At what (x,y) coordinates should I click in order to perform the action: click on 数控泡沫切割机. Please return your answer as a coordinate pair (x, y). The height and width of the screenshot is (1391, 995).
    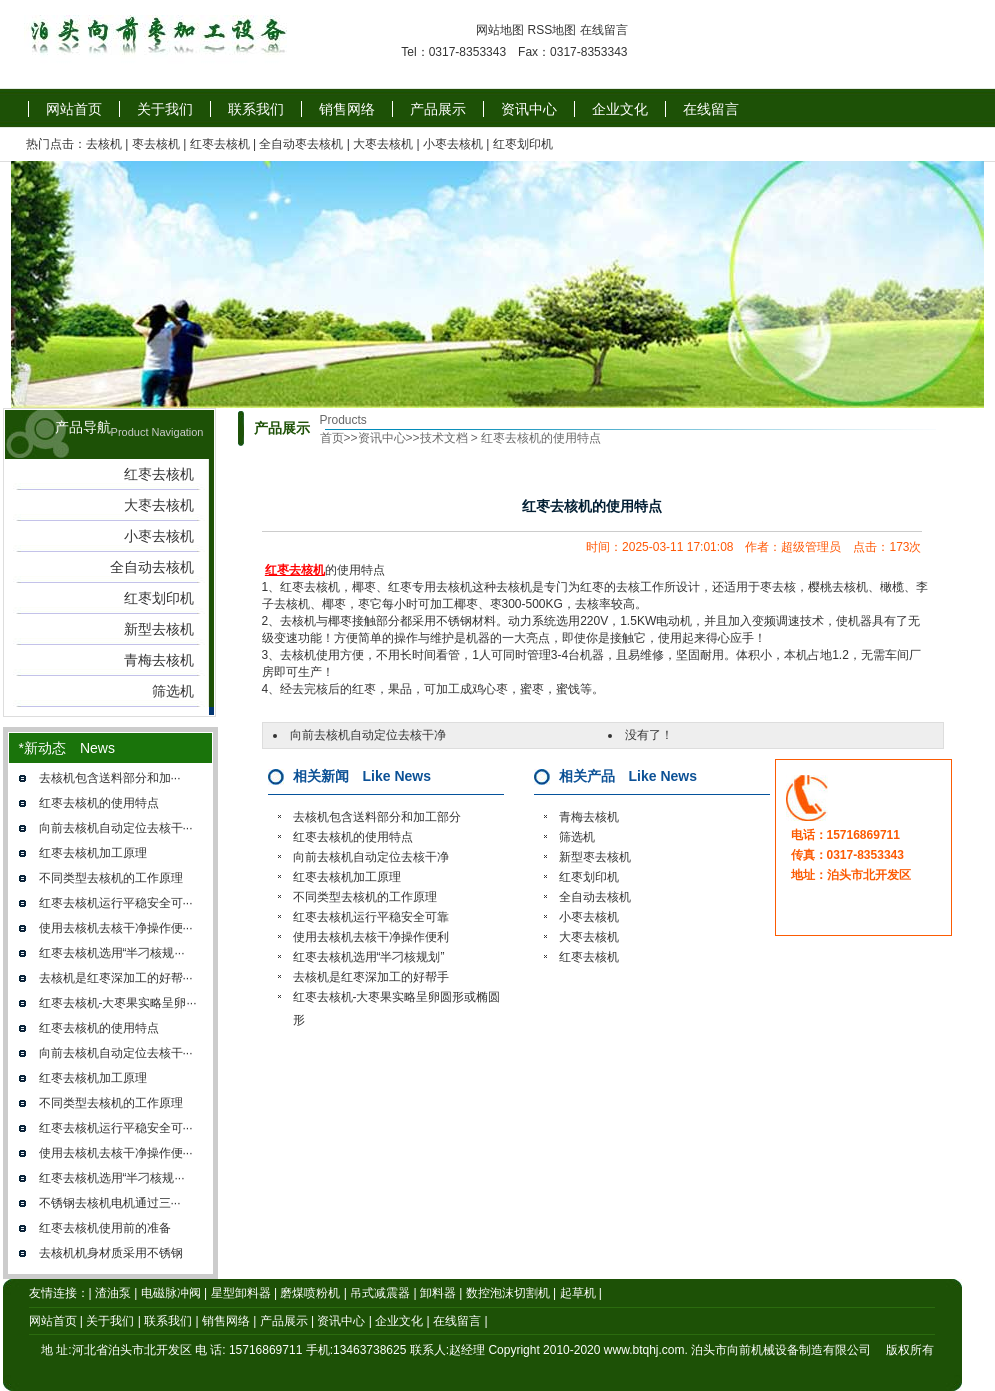
    Looking at the image, I should click on (508, 1293).